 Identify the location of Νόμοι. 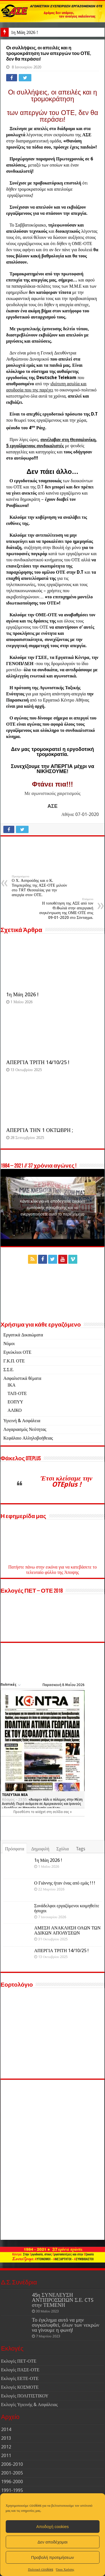
(9, 1343).